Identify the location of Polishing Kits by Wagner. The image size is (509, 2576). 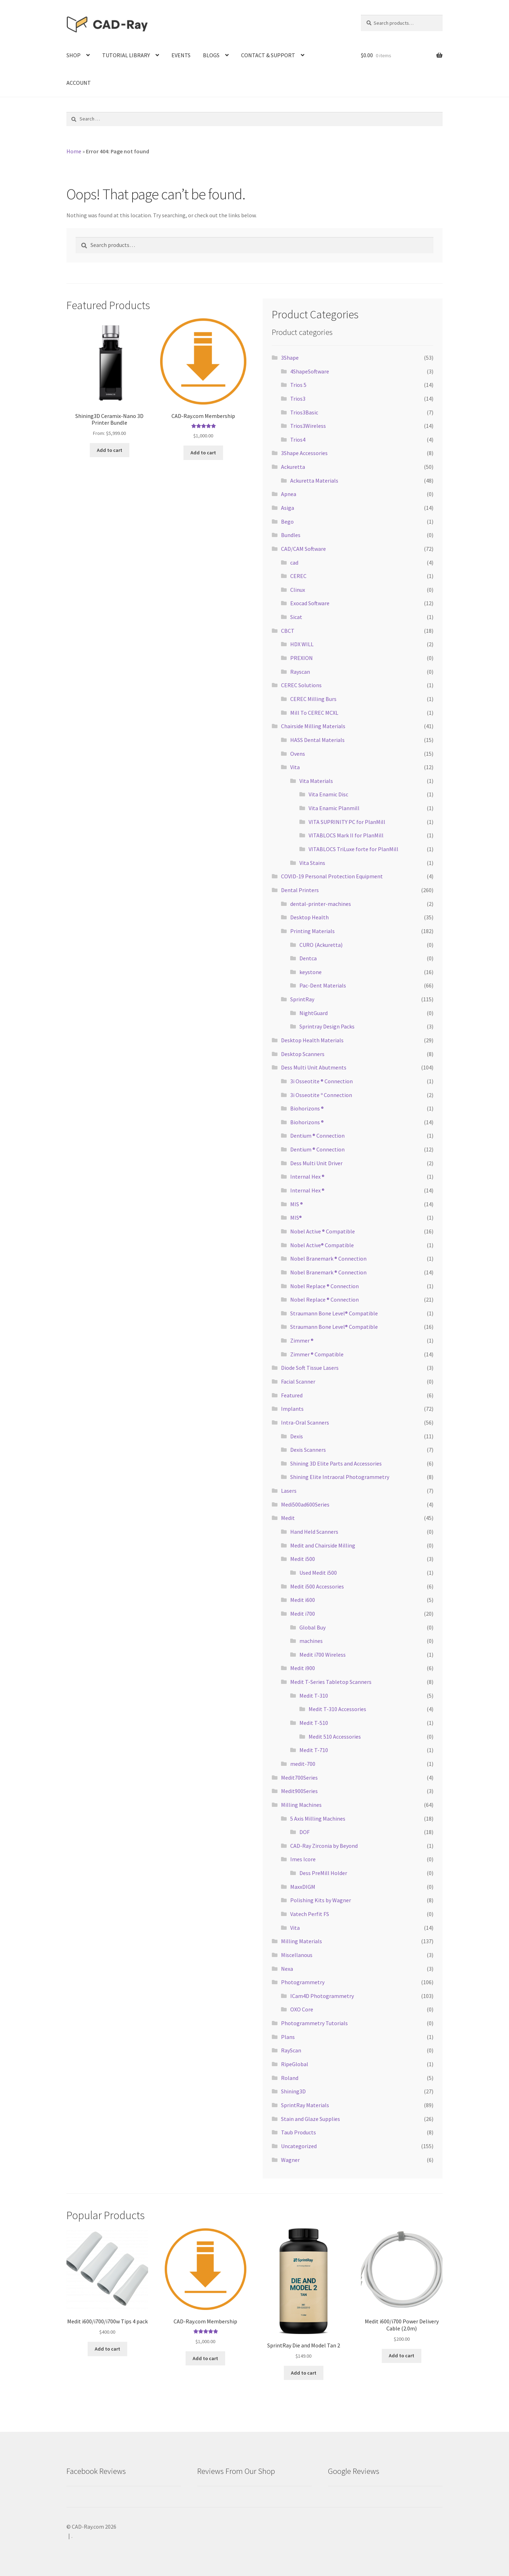
(320, 1900).